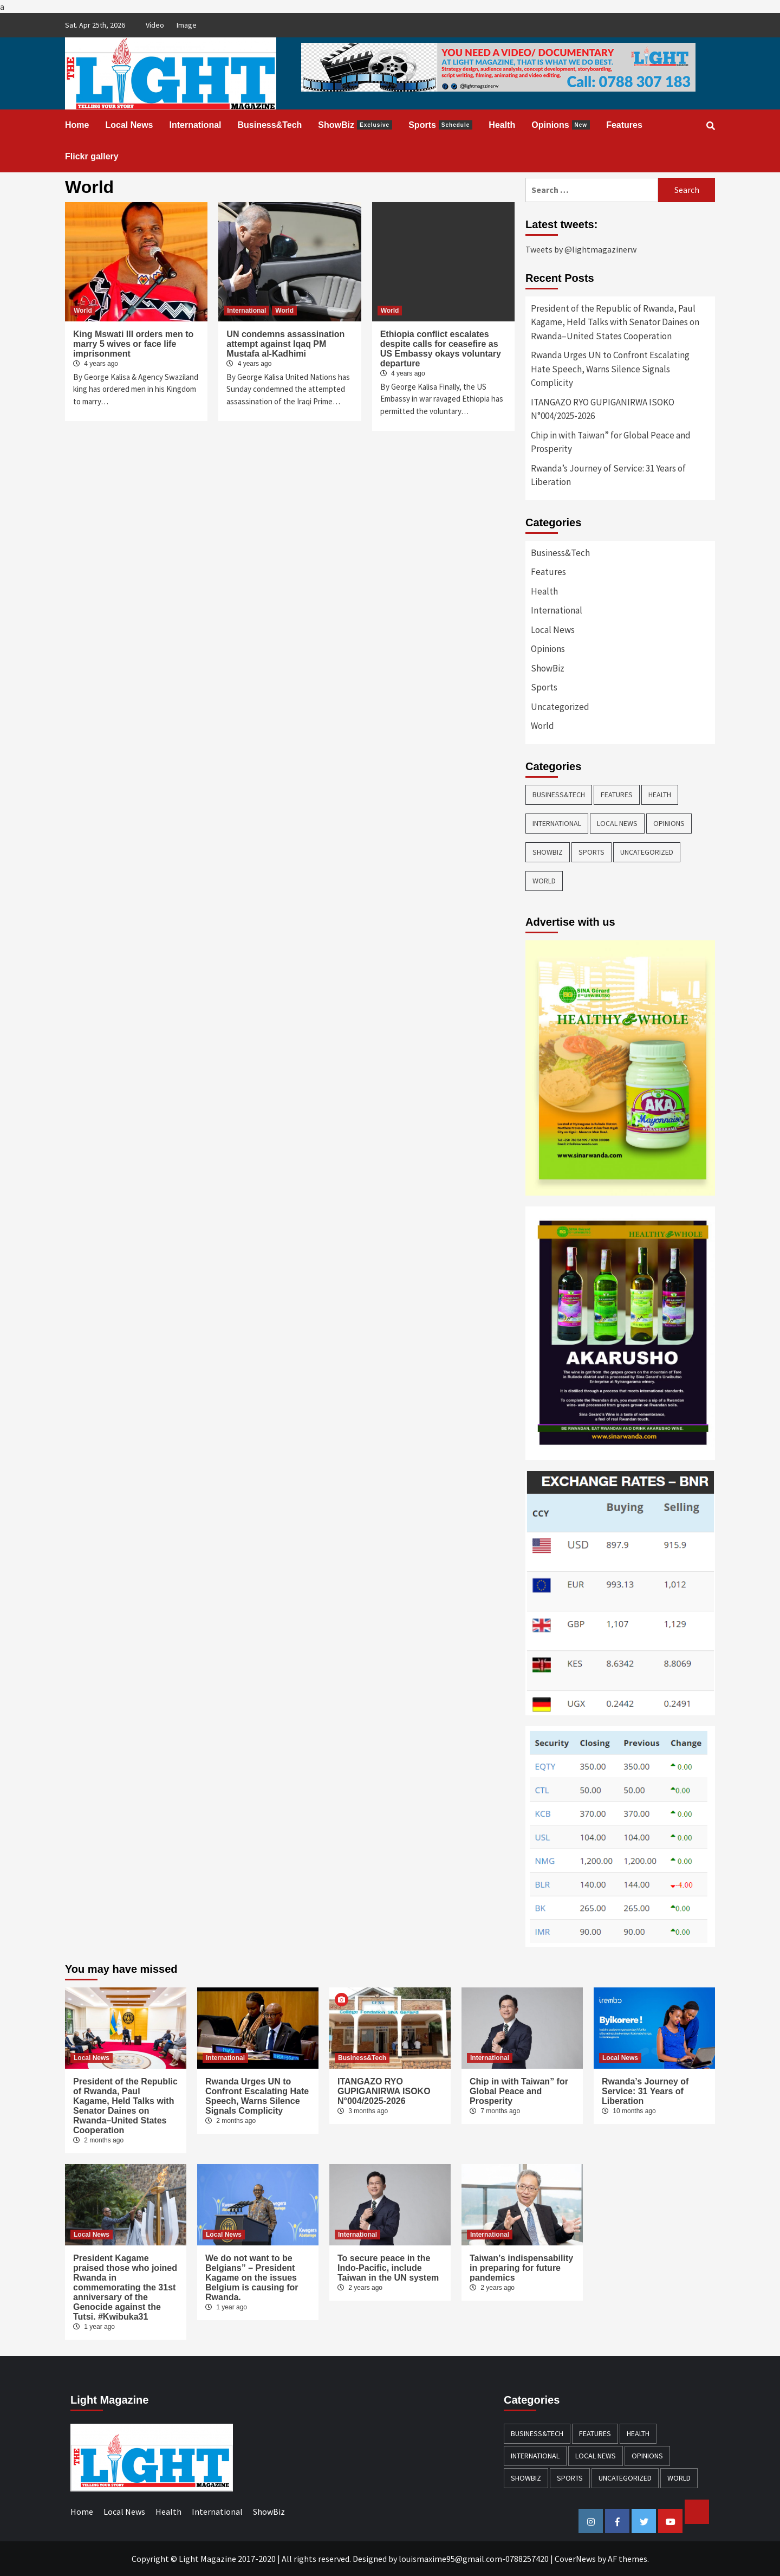 This screenshot has height=2576, width=780. What do you see at coordinates (388, 2268) in the screenshot?
I see `To secure peace in the Indo-Pacific, include Taiwan in the UN system` at bounding box center [388, 2268].